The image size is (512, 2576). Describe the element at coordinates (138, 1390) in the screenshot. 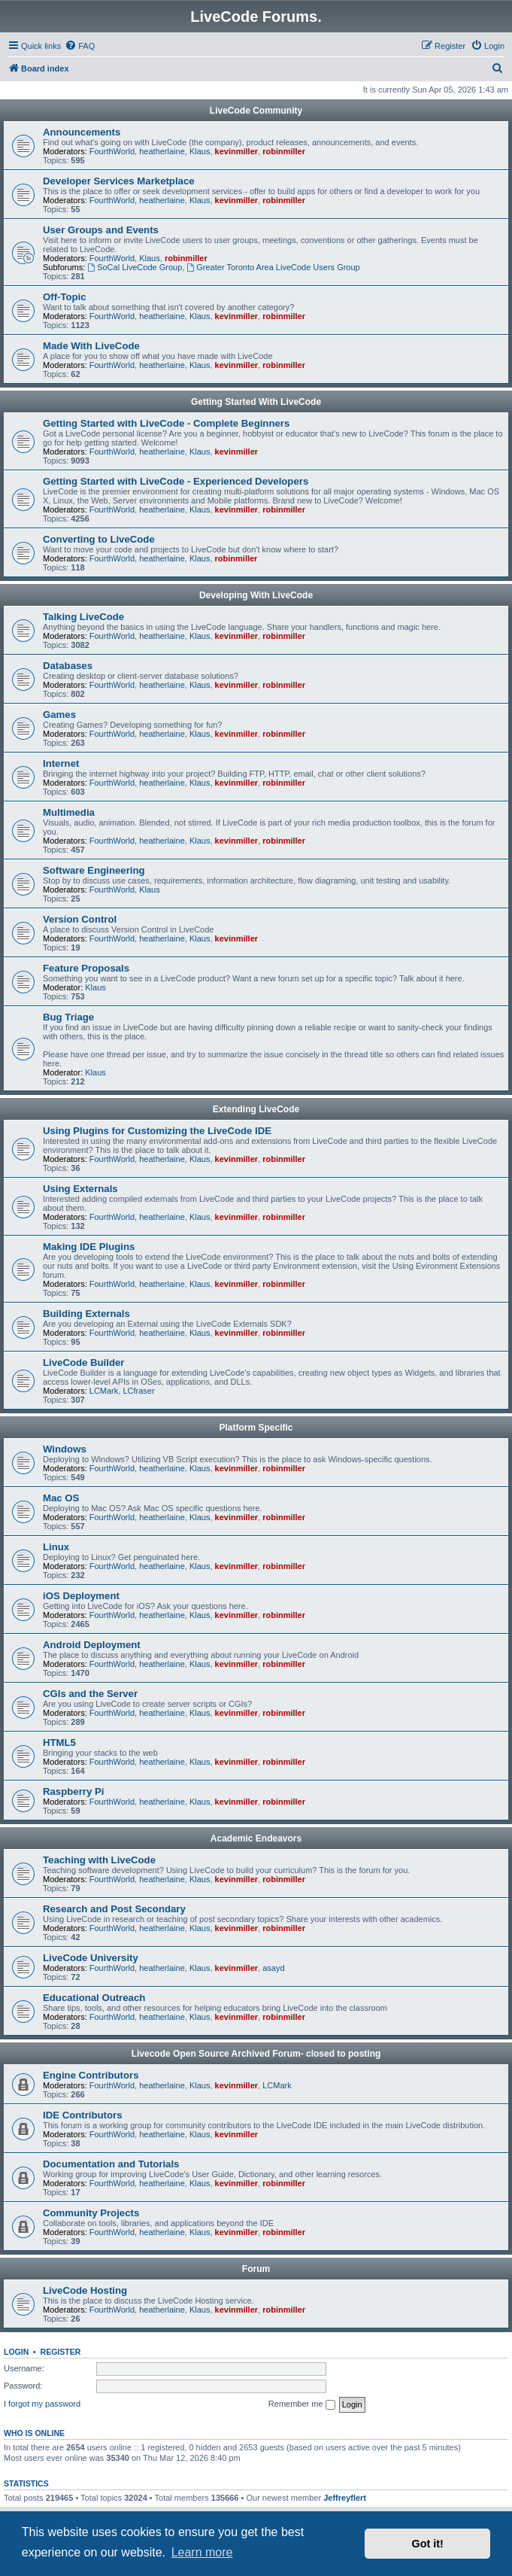

I see `LCfraser` at that location.